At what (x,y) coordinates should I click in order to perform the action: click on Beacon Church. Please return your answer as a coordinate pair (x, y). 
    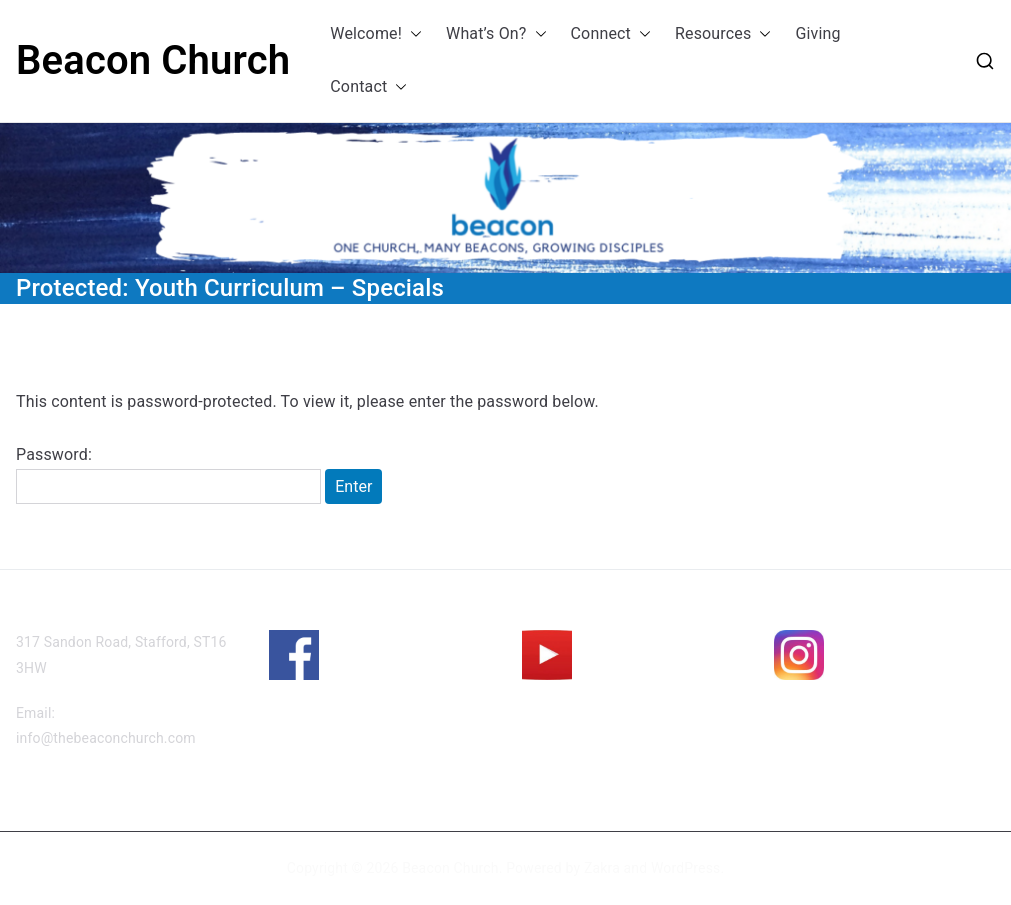
    Looking at the image, I should click on (153, 60).